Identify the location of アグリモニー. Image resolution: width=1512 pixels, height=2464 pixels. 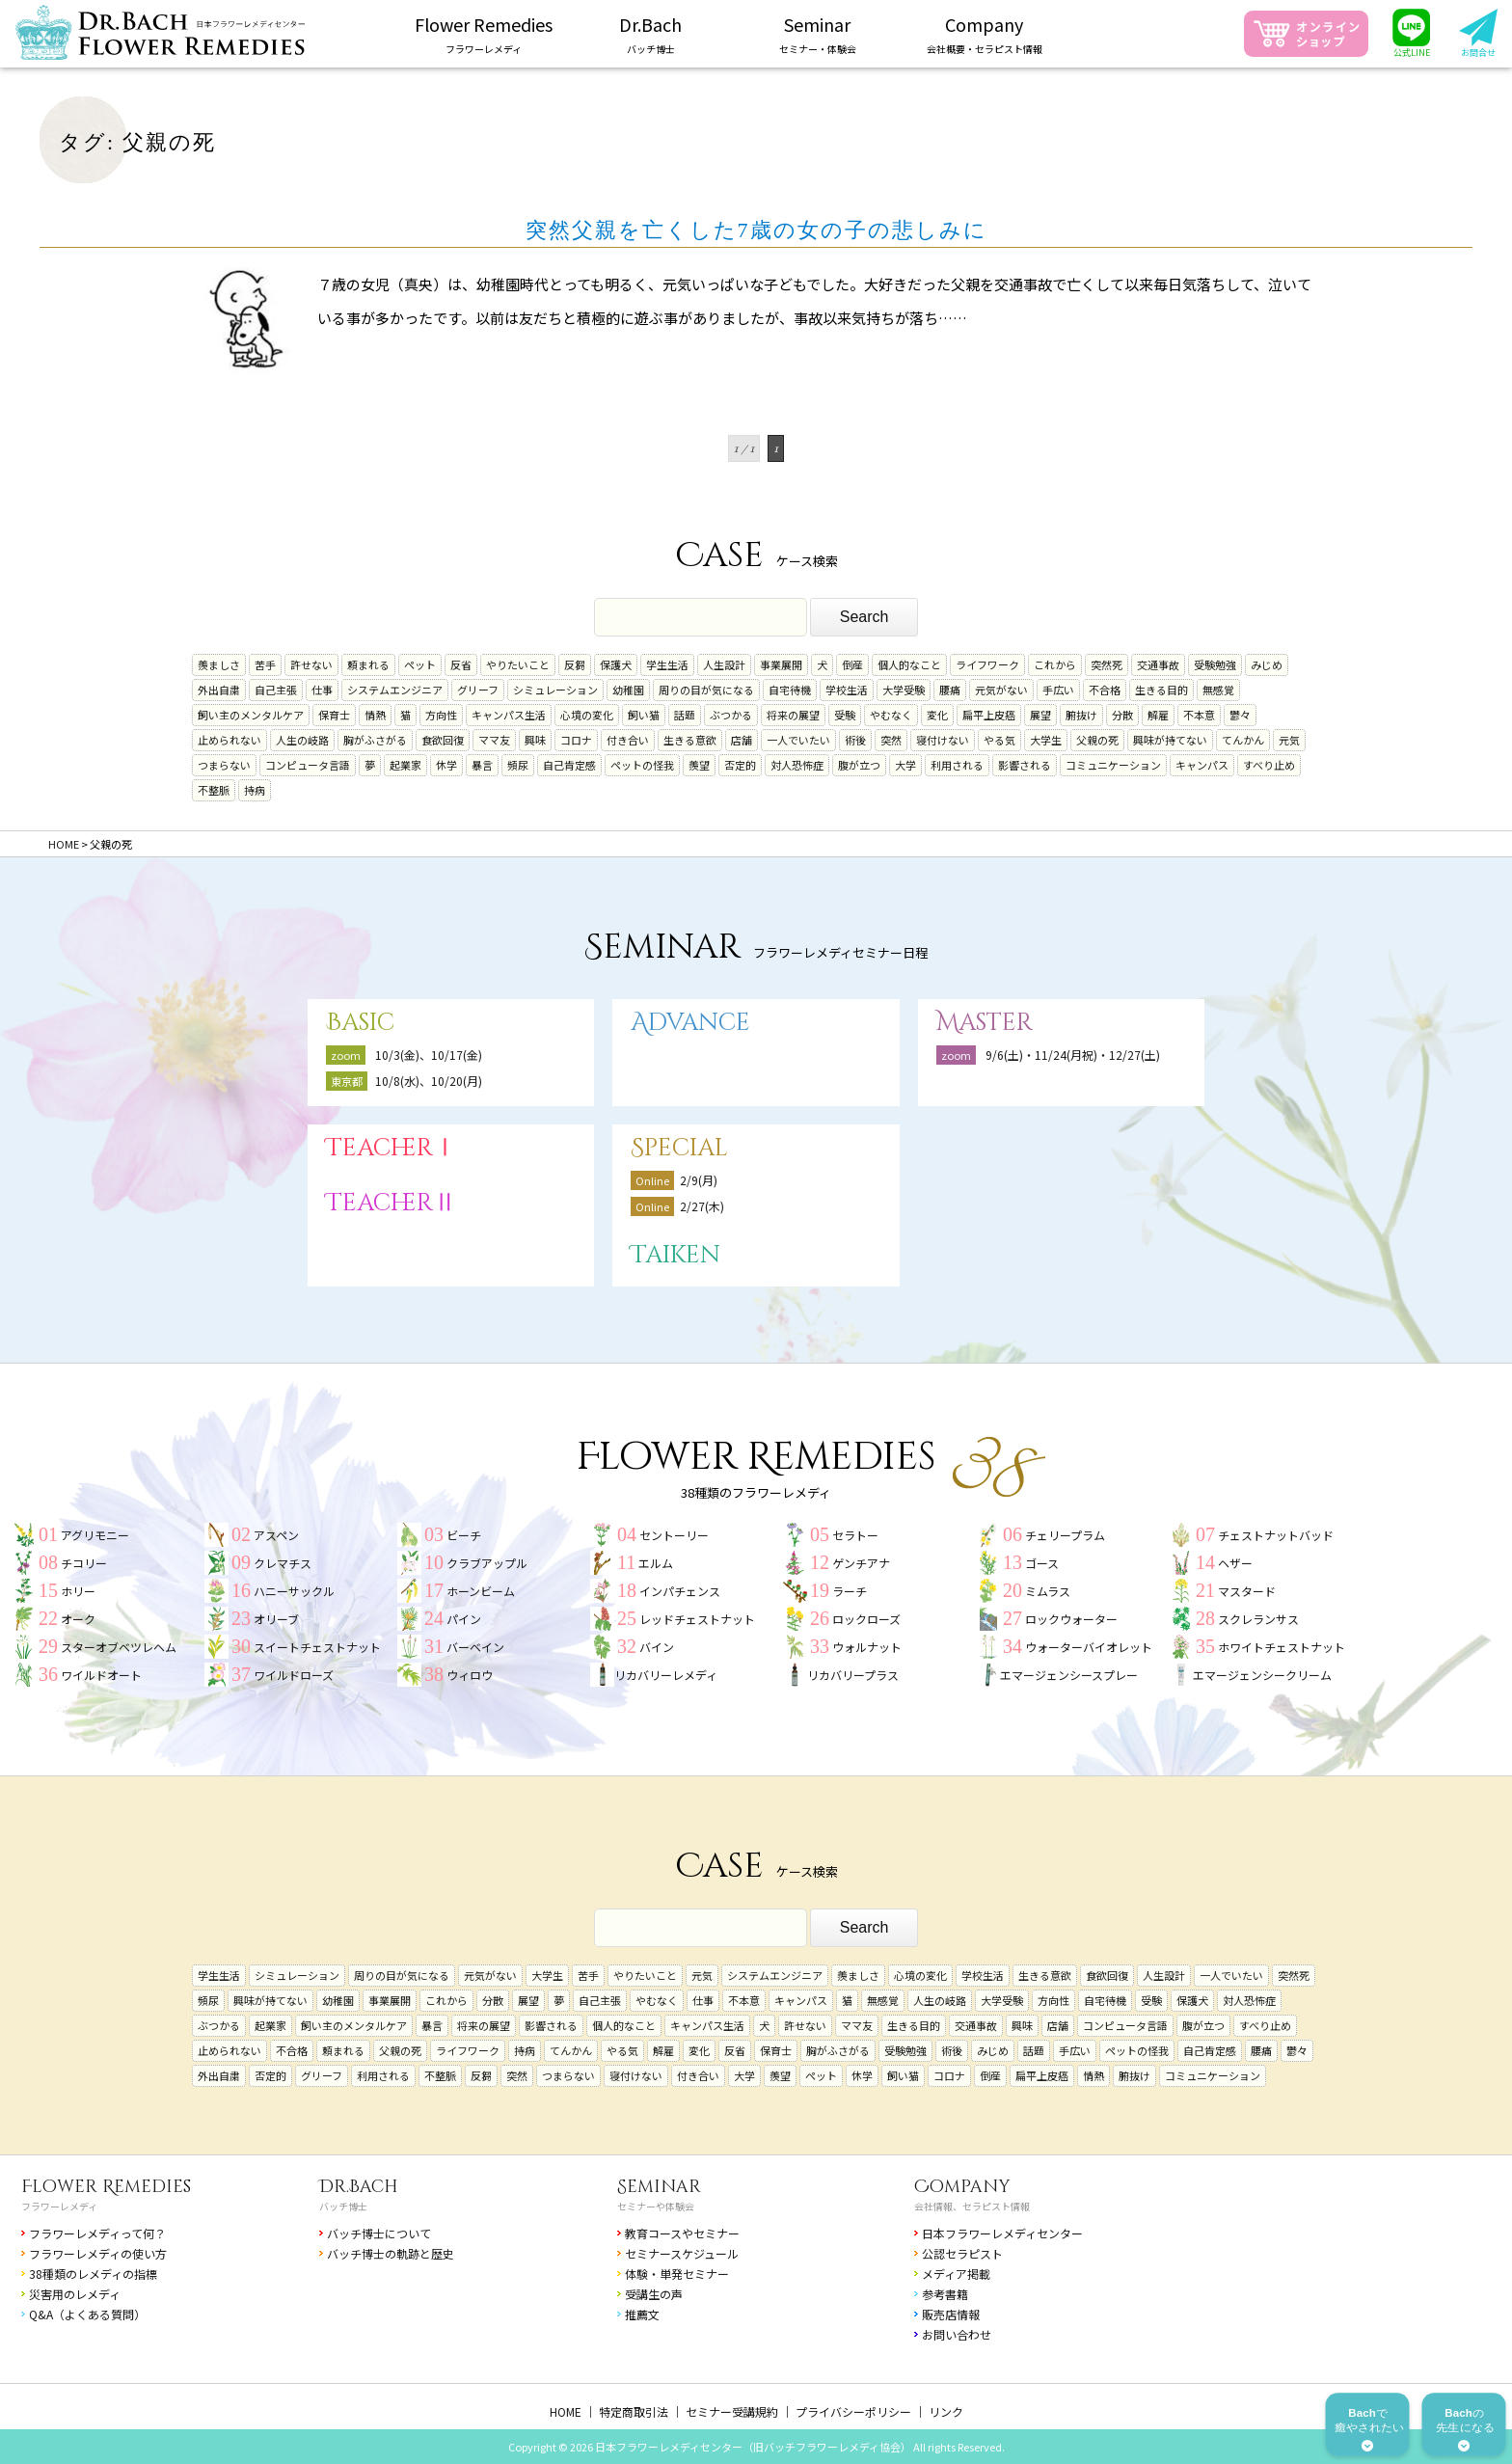
(95, 1535).